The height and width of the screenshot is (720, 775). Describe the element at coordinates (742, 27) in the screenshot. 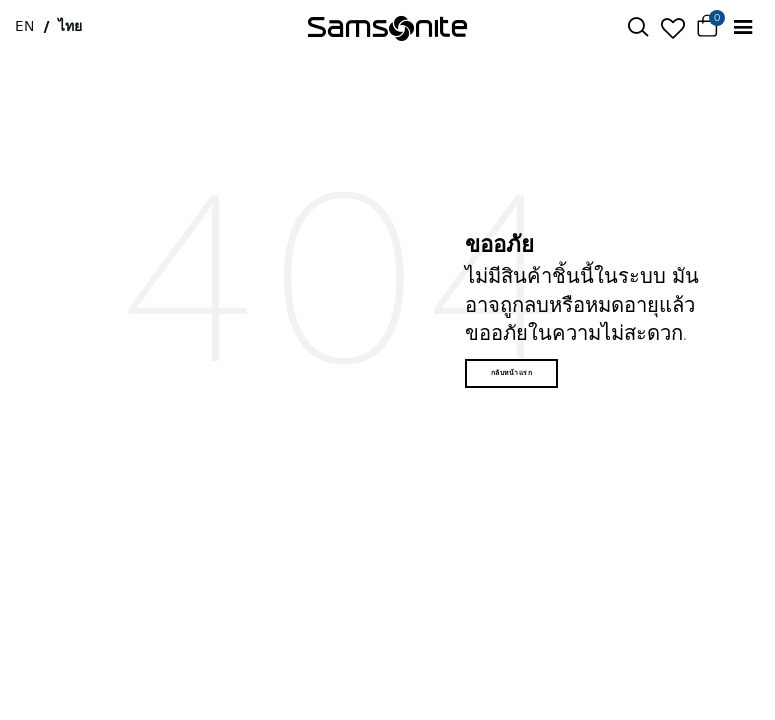

I see `[Toggle navigation]` at that location.